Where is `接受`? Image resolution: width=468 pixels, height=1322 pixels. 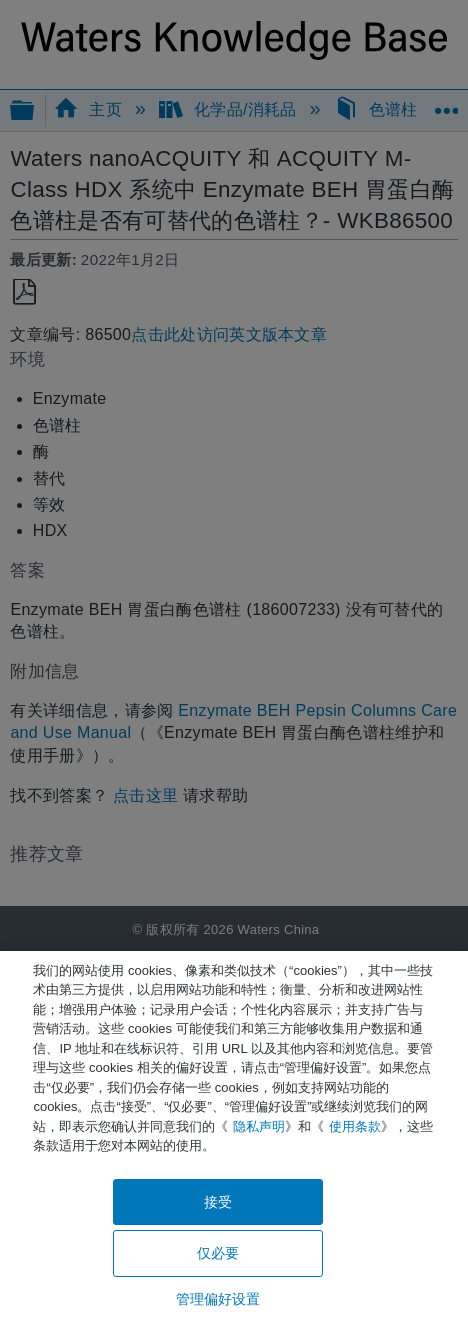 接受 is located at coordinates (218, 1202).